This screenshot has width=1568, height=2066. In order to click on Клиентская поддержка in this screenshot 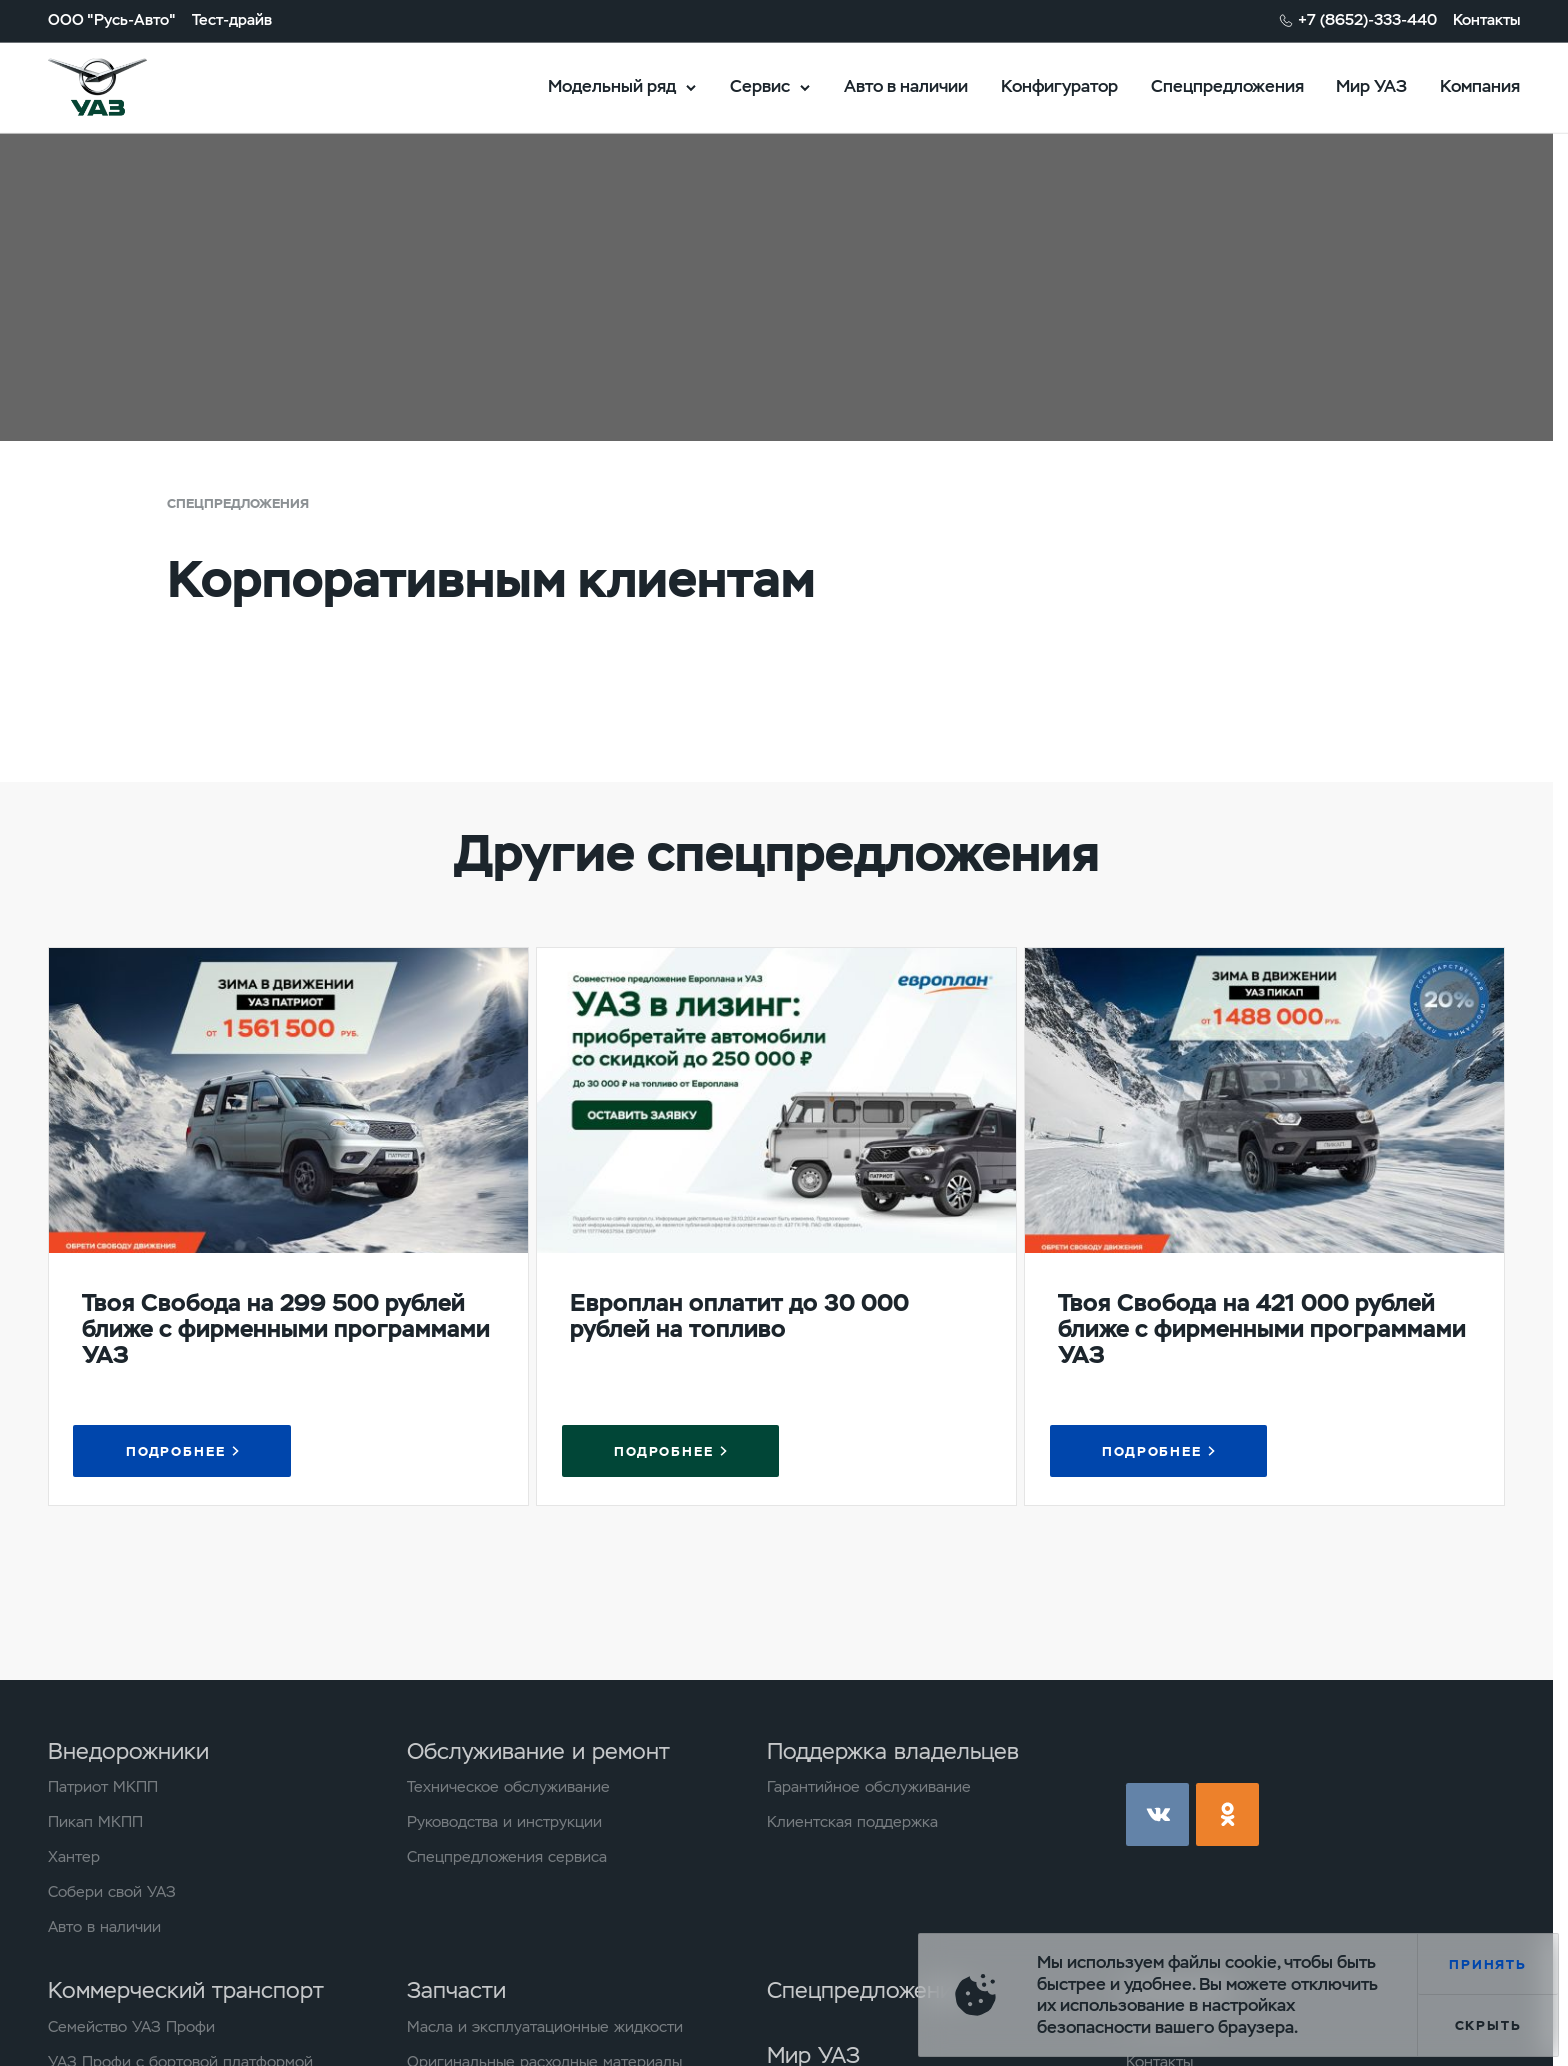, I will do `click(852, 1822)`.